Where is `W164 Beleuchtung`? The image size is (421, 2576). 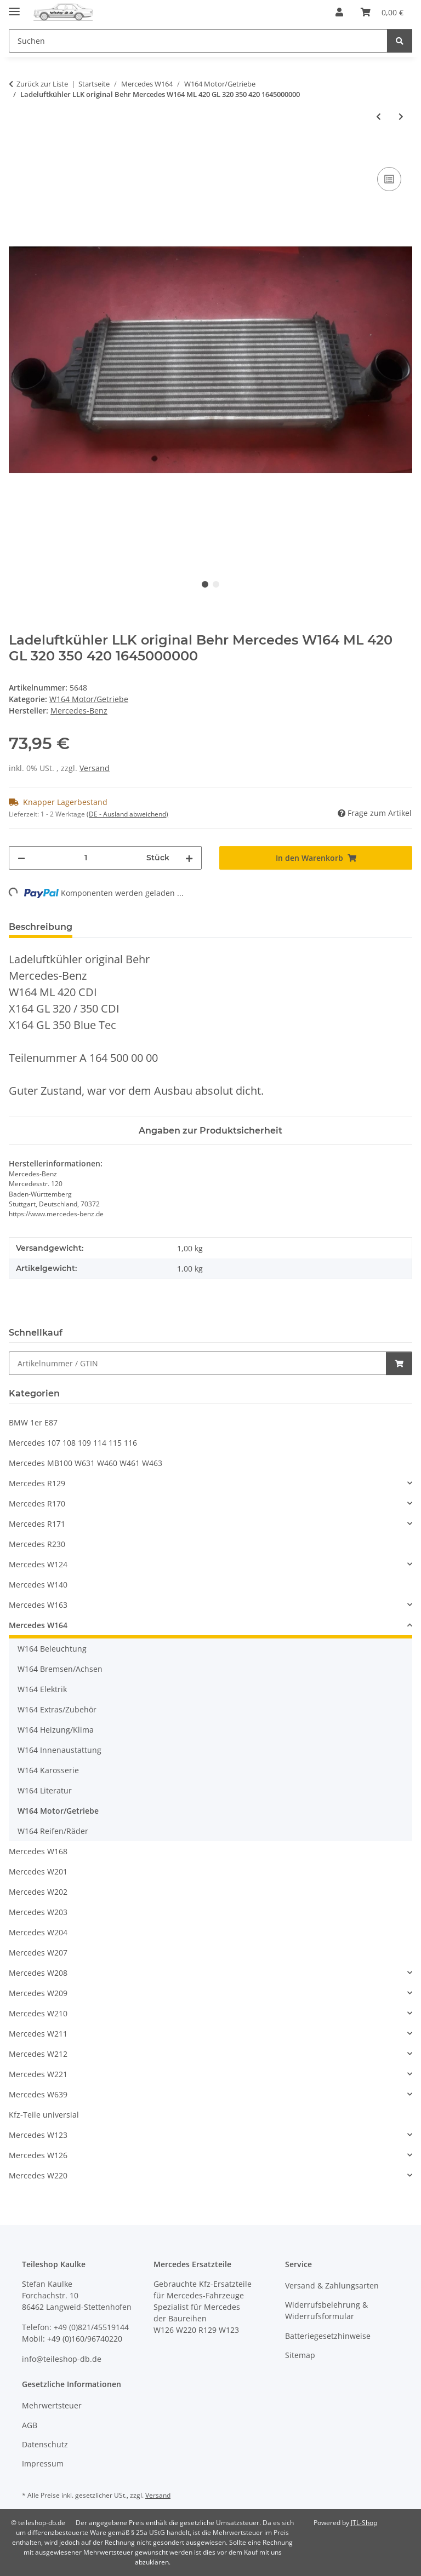
W164 Beleuchtung is located at coordinates (52, 1648).